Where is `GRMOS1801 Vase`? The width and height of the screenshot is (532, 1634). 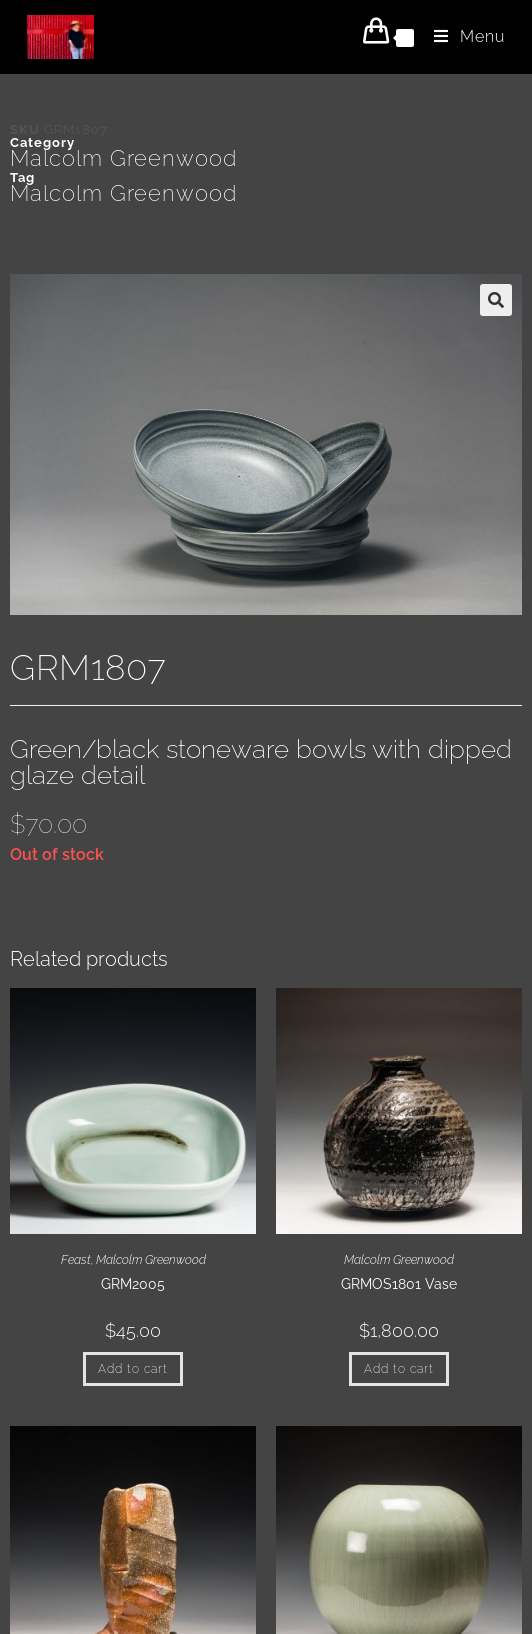
GRMOS1801 Vase is located at coordinates (399, 1284).